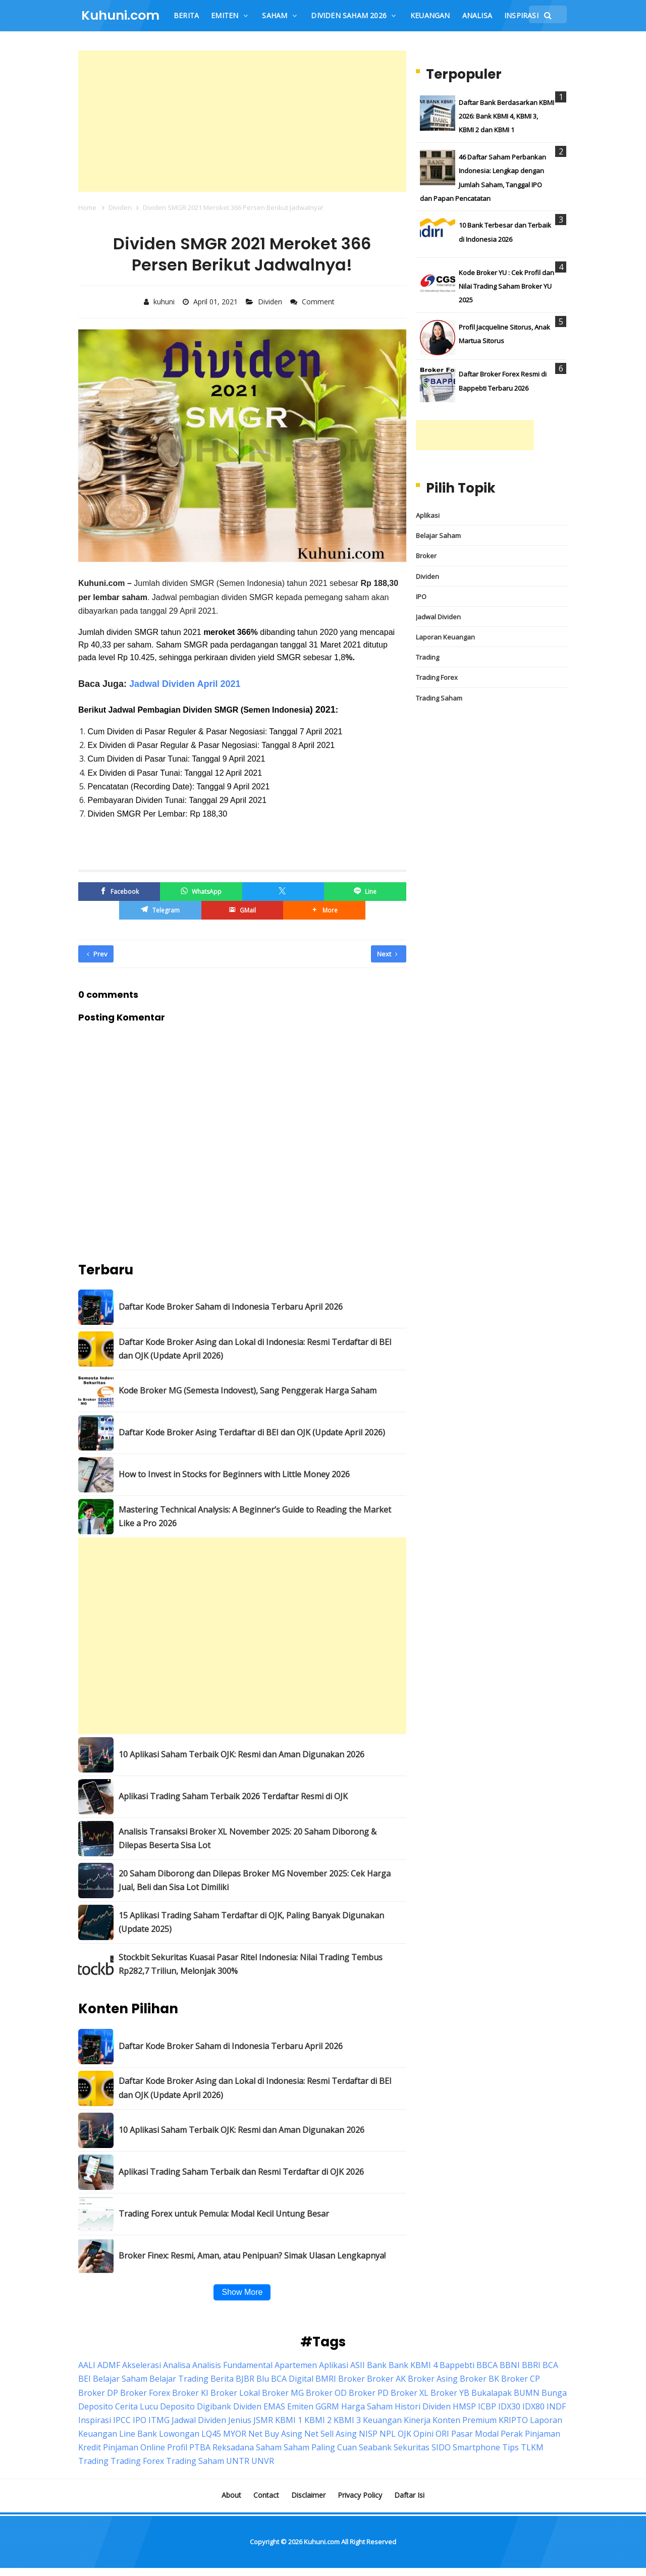  Describe the element at coordinates (510, 2365) in the screenshot. I see `BBNI` at that location.